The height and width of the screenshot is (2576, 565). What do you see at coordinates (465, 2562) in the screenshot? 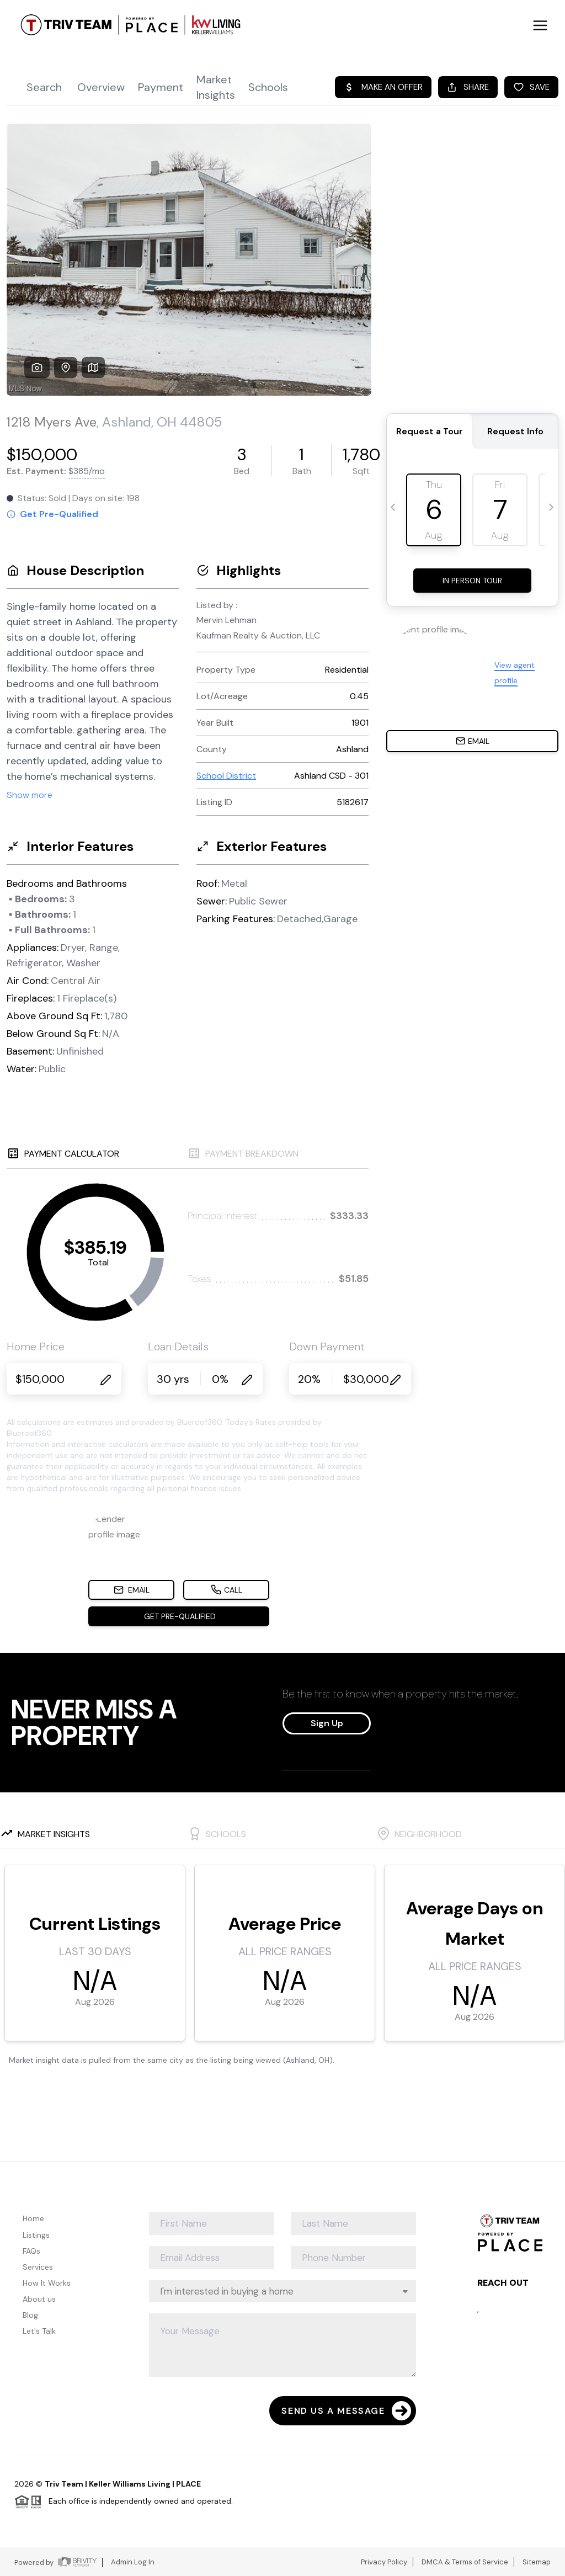
I see `DMCA & Terms of Service` at bounding box center [465, 2562].